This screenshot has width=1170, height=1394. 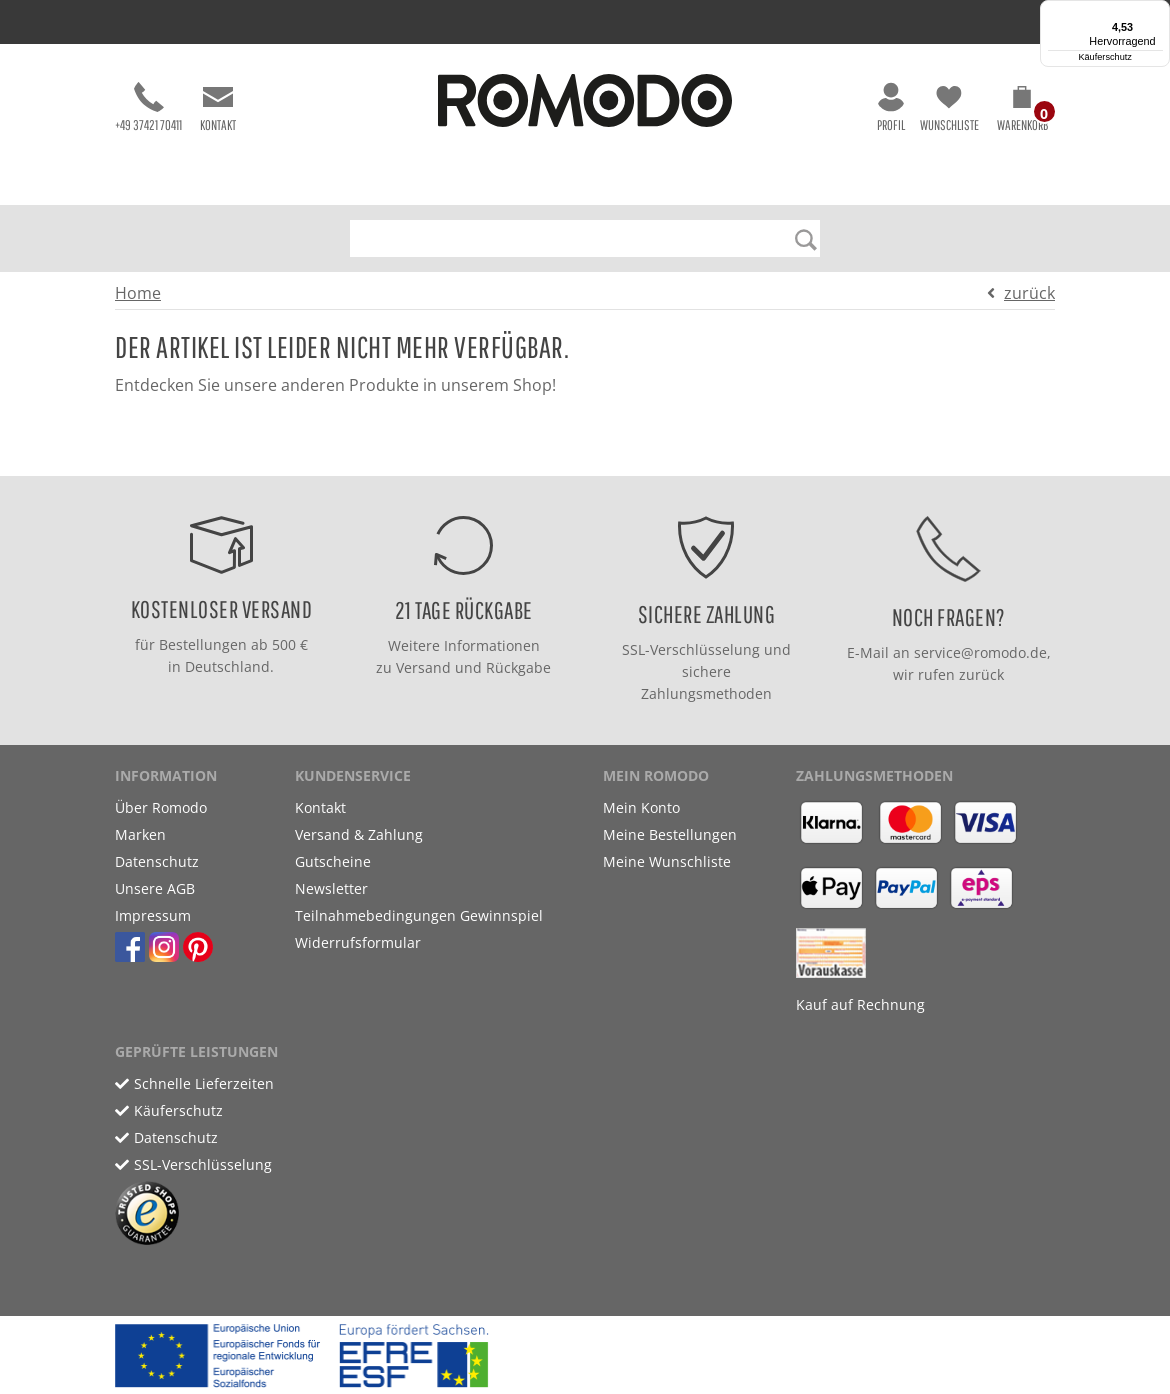 What do you see at coordinates (518, 667) in the screenshot?
I see `Rückgabe` at bounding box center [518, 667].